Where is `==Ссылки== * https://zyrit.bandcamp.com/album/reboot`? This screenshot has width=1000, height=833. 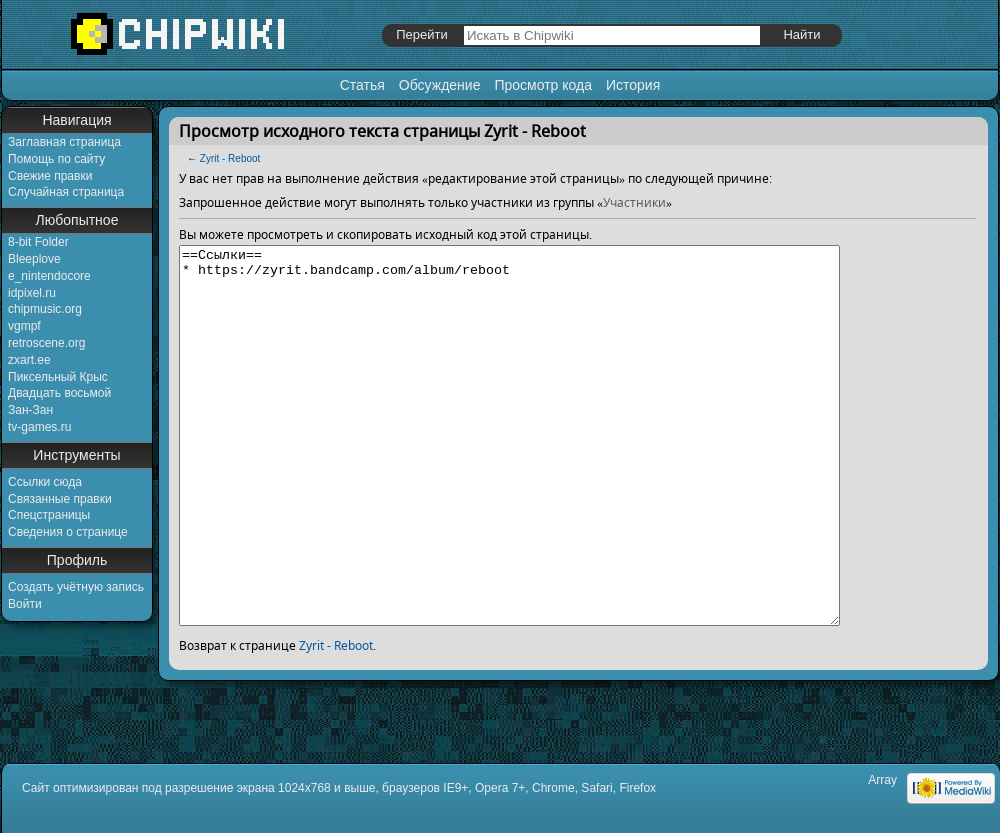 ==Ссылки== * https://zyrit.bandcamp.com/album/reboot is located at coordinates (549, 473).